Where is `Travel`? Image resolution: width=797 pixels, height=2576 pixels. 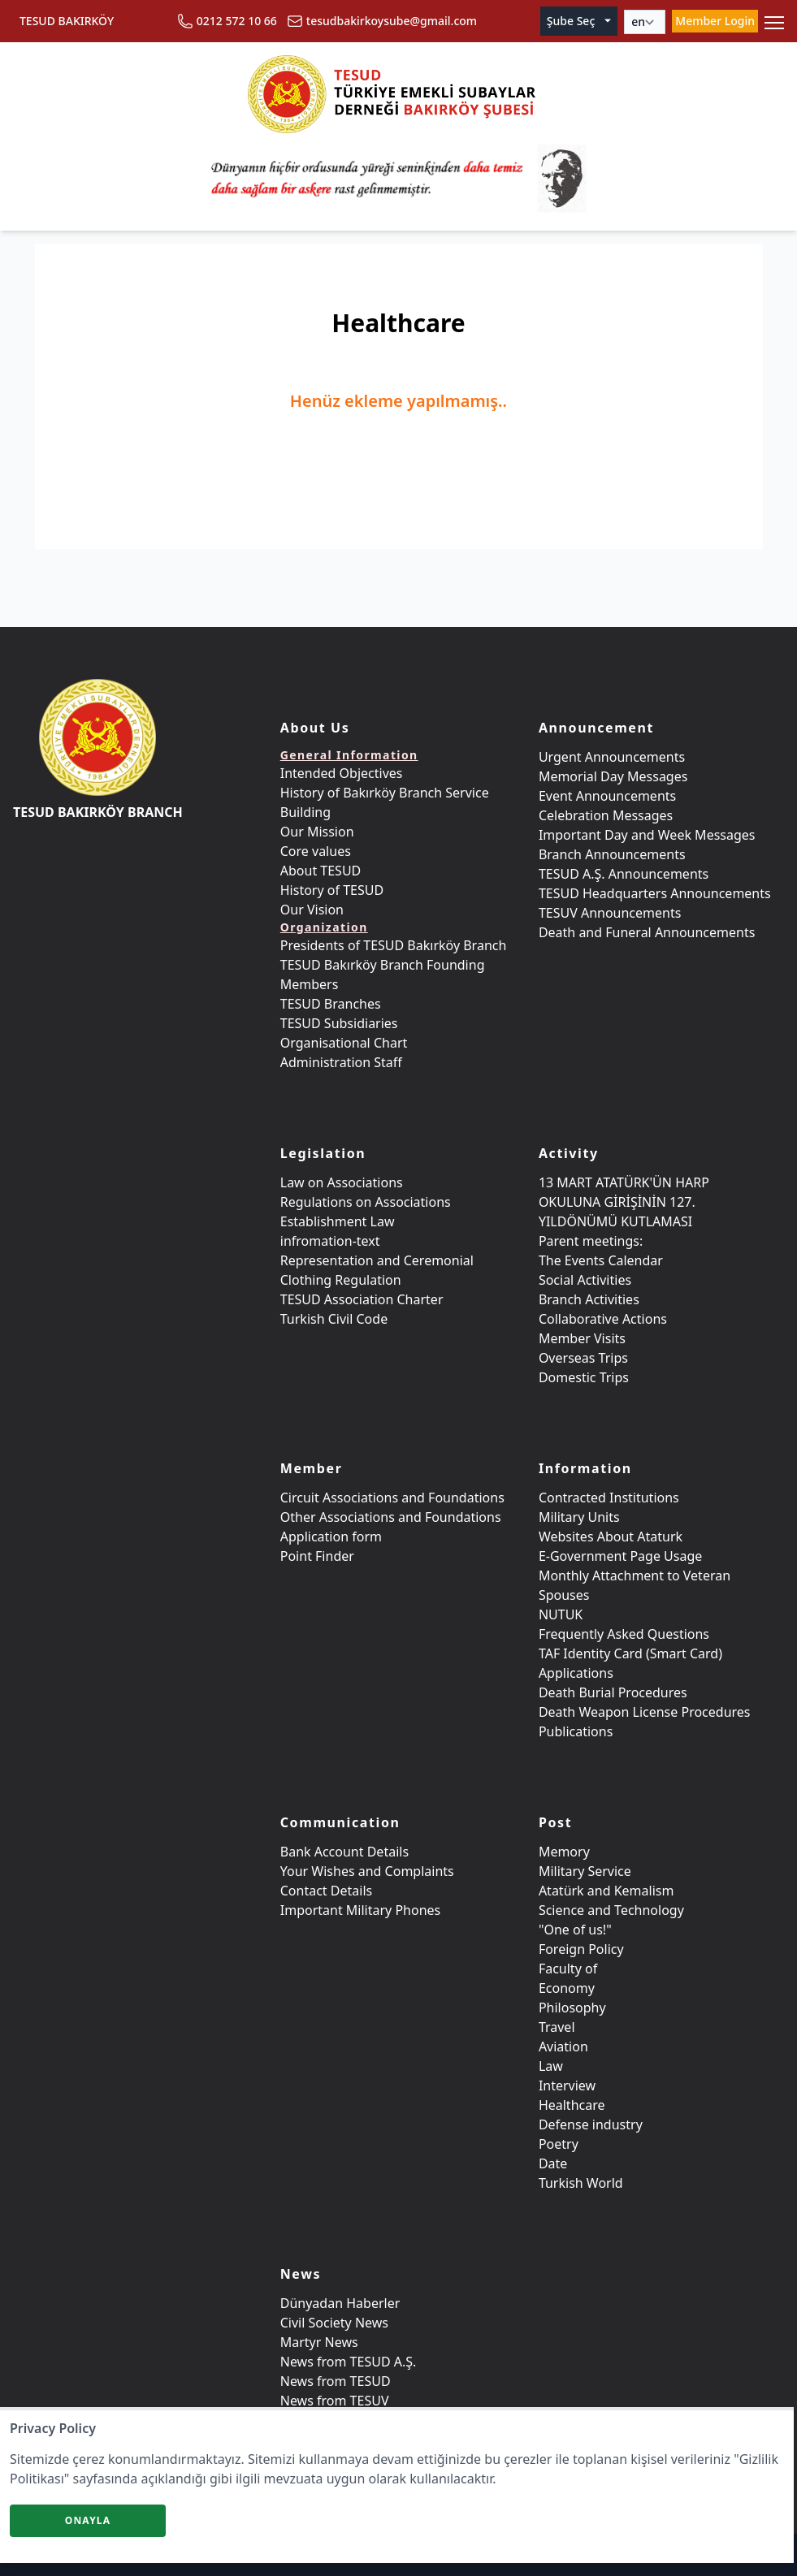
Travel is located at coordinates (557, 2027).